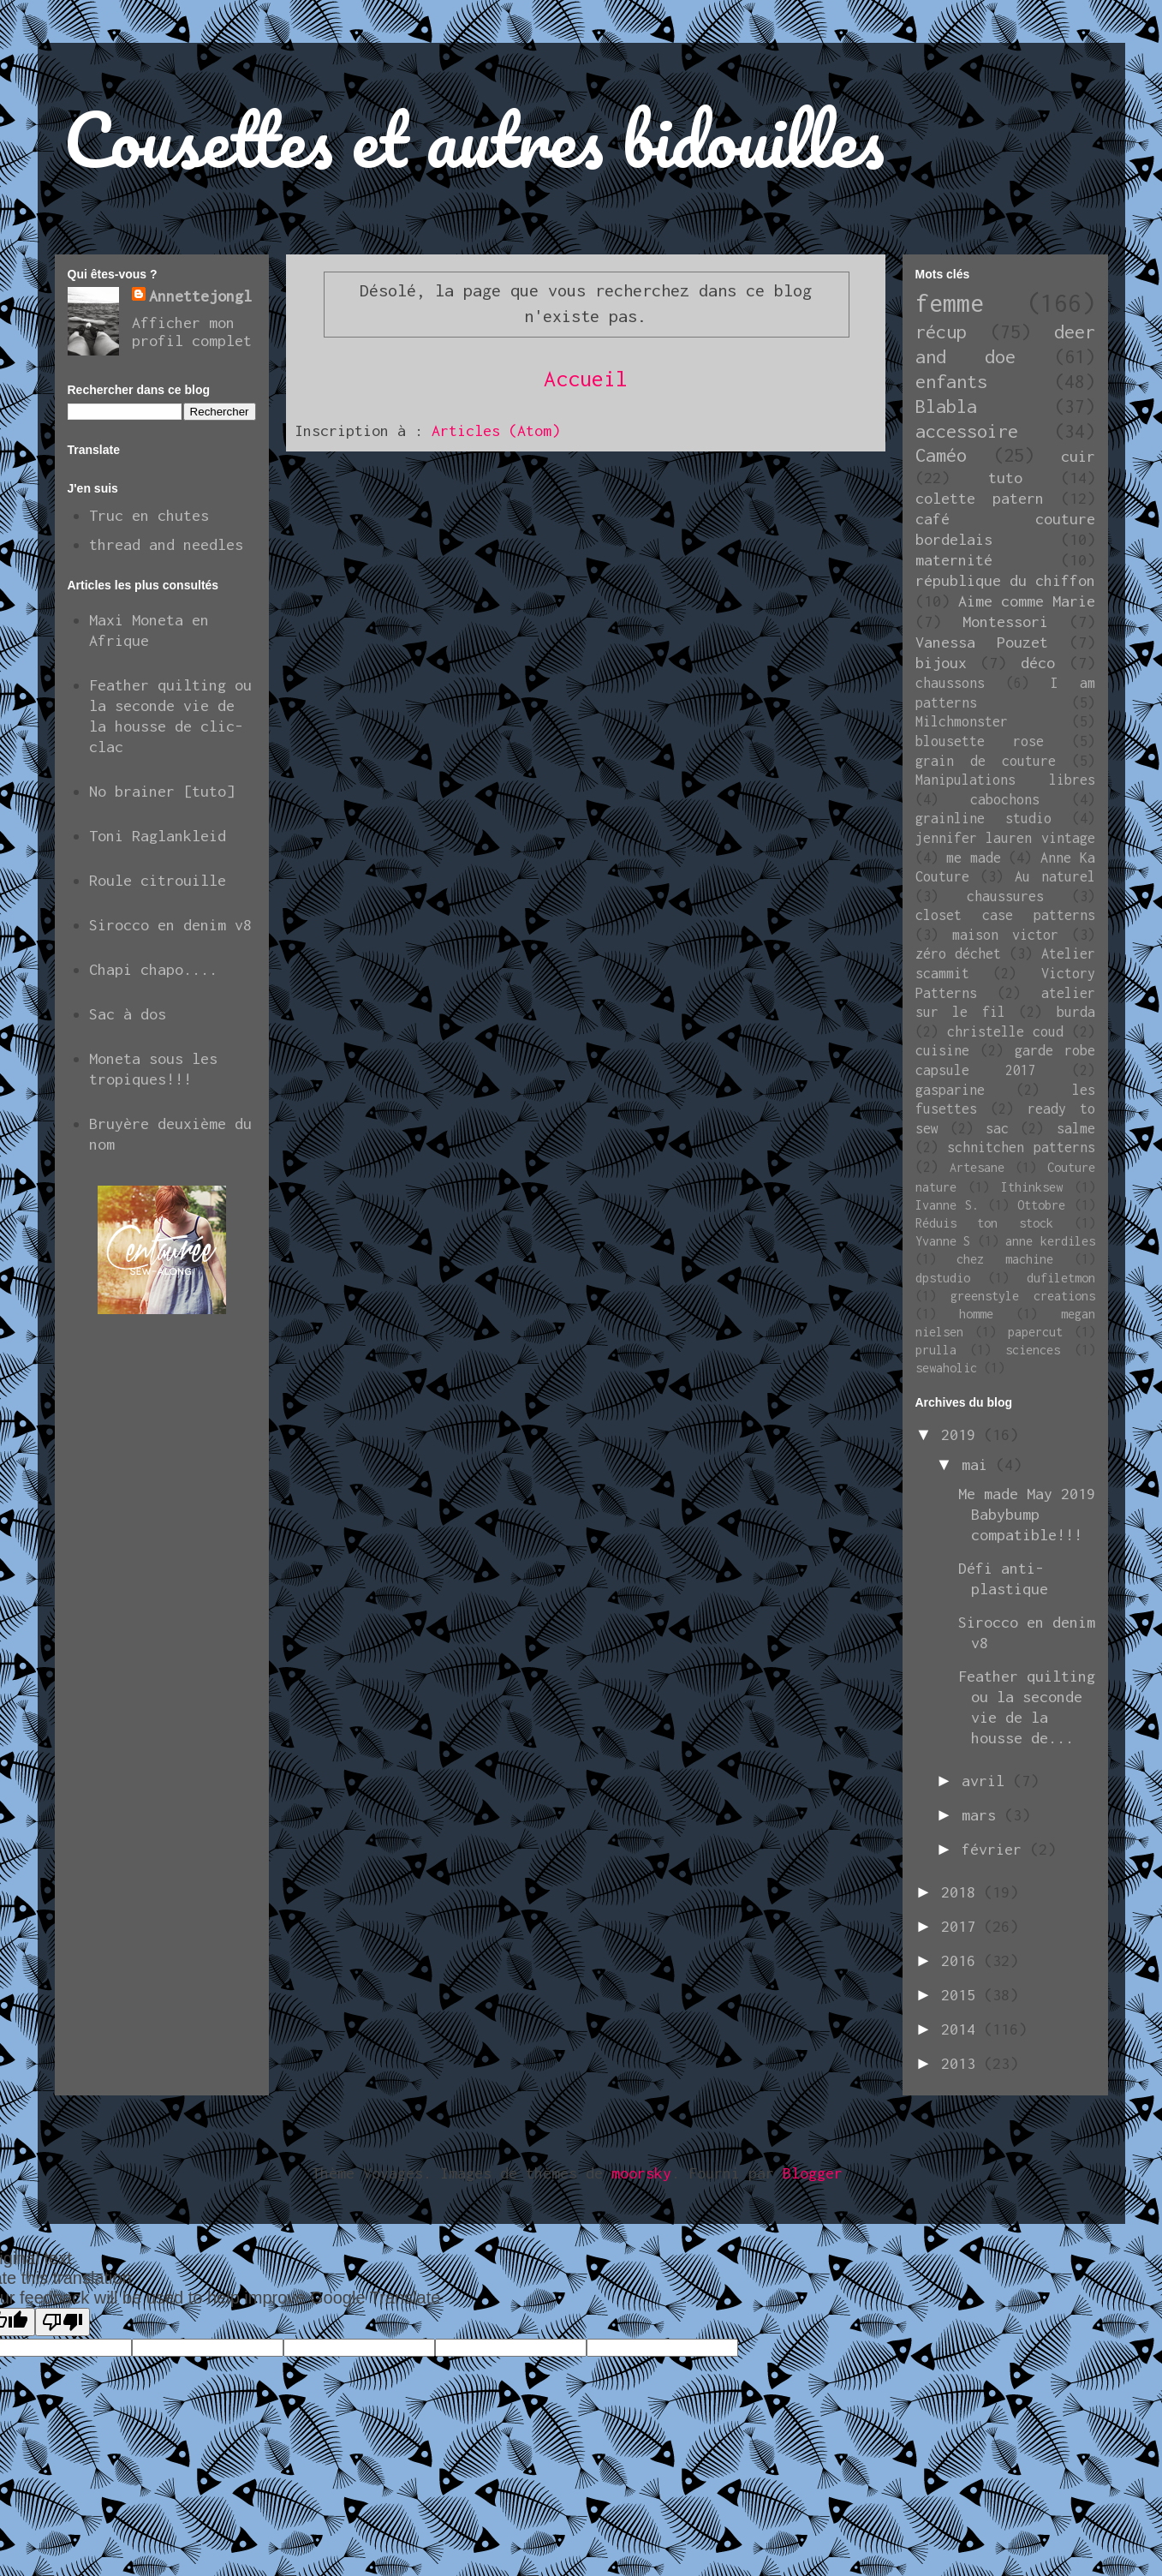  Describe the element at coordinates (953, 560) in the screenshot. I see `maternité` at that location.